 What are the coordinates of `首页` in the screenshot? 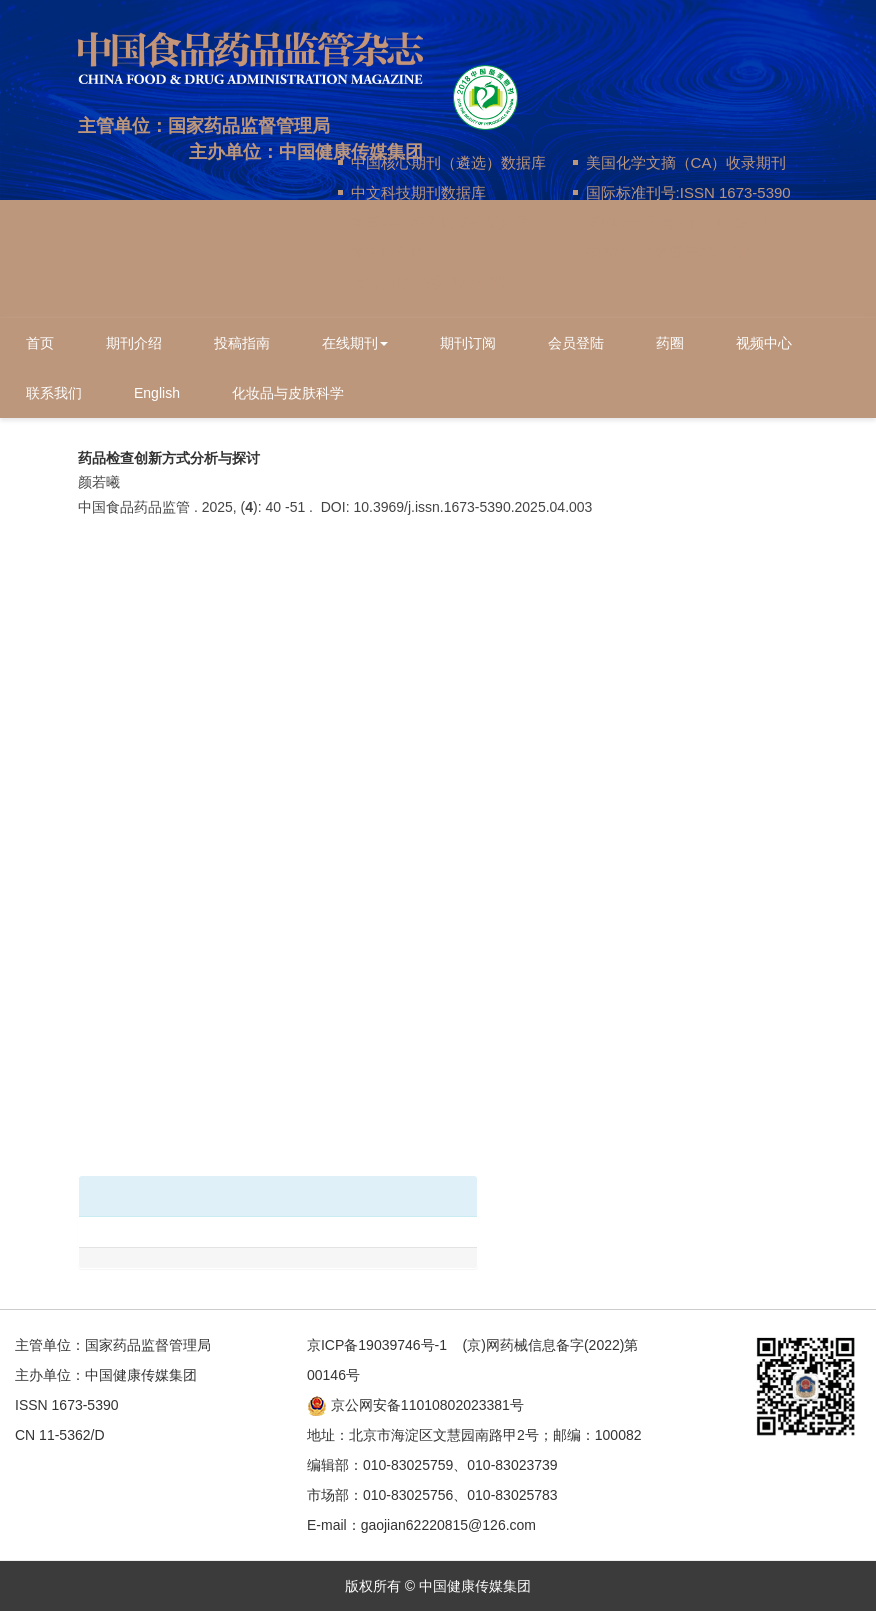 It's located at (40, 343).